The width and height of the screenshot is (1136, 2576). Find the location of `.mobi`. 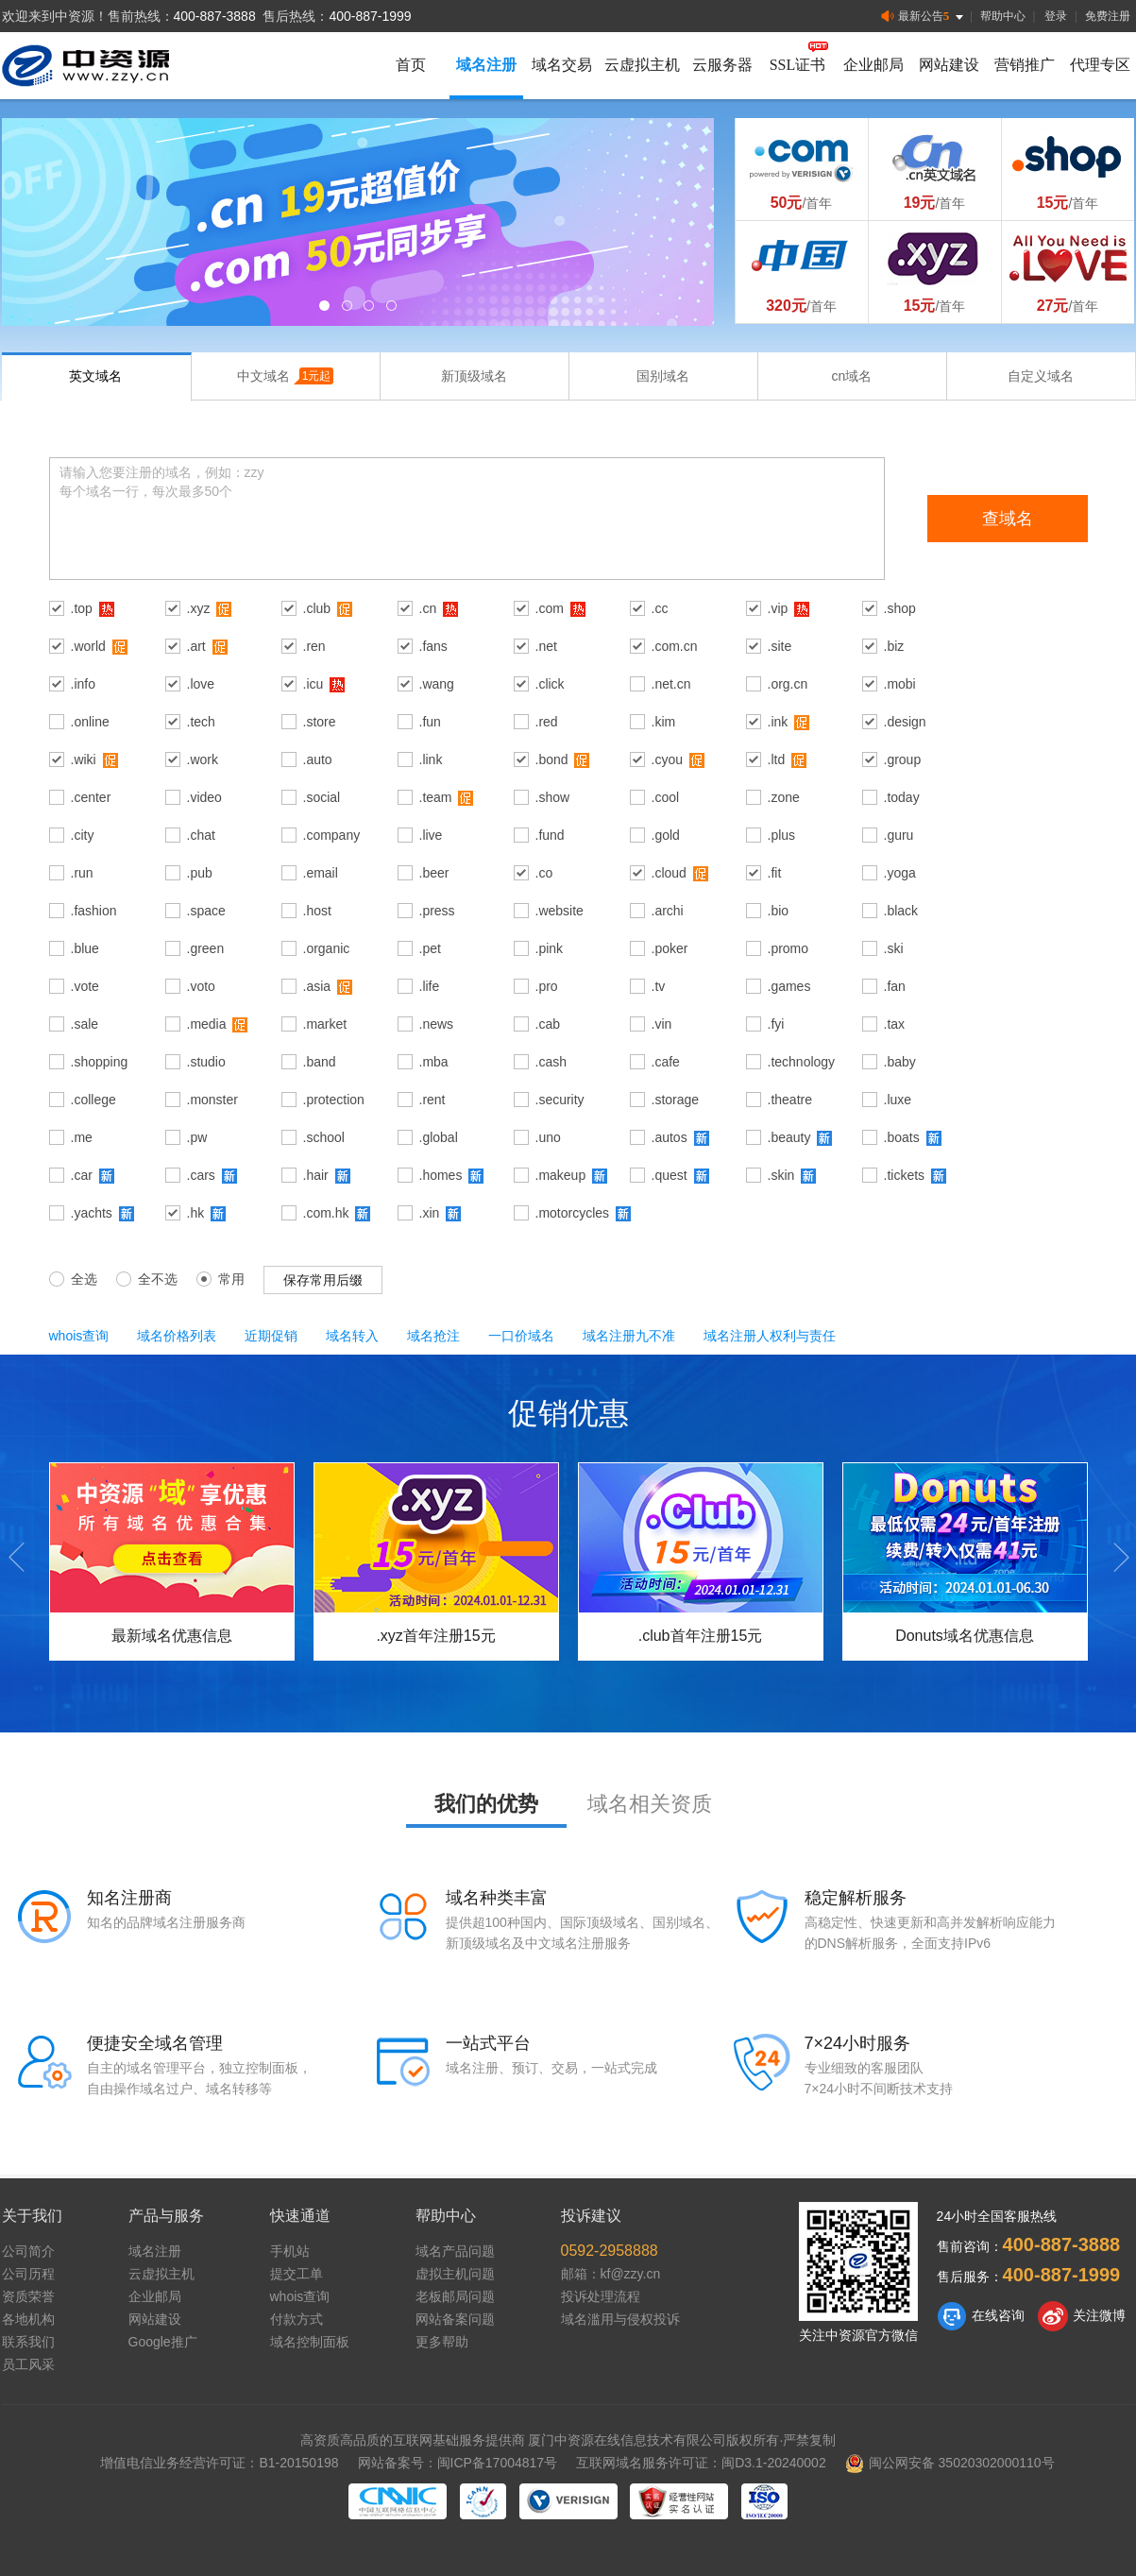

.mobi is located at coordinates (900, 683).